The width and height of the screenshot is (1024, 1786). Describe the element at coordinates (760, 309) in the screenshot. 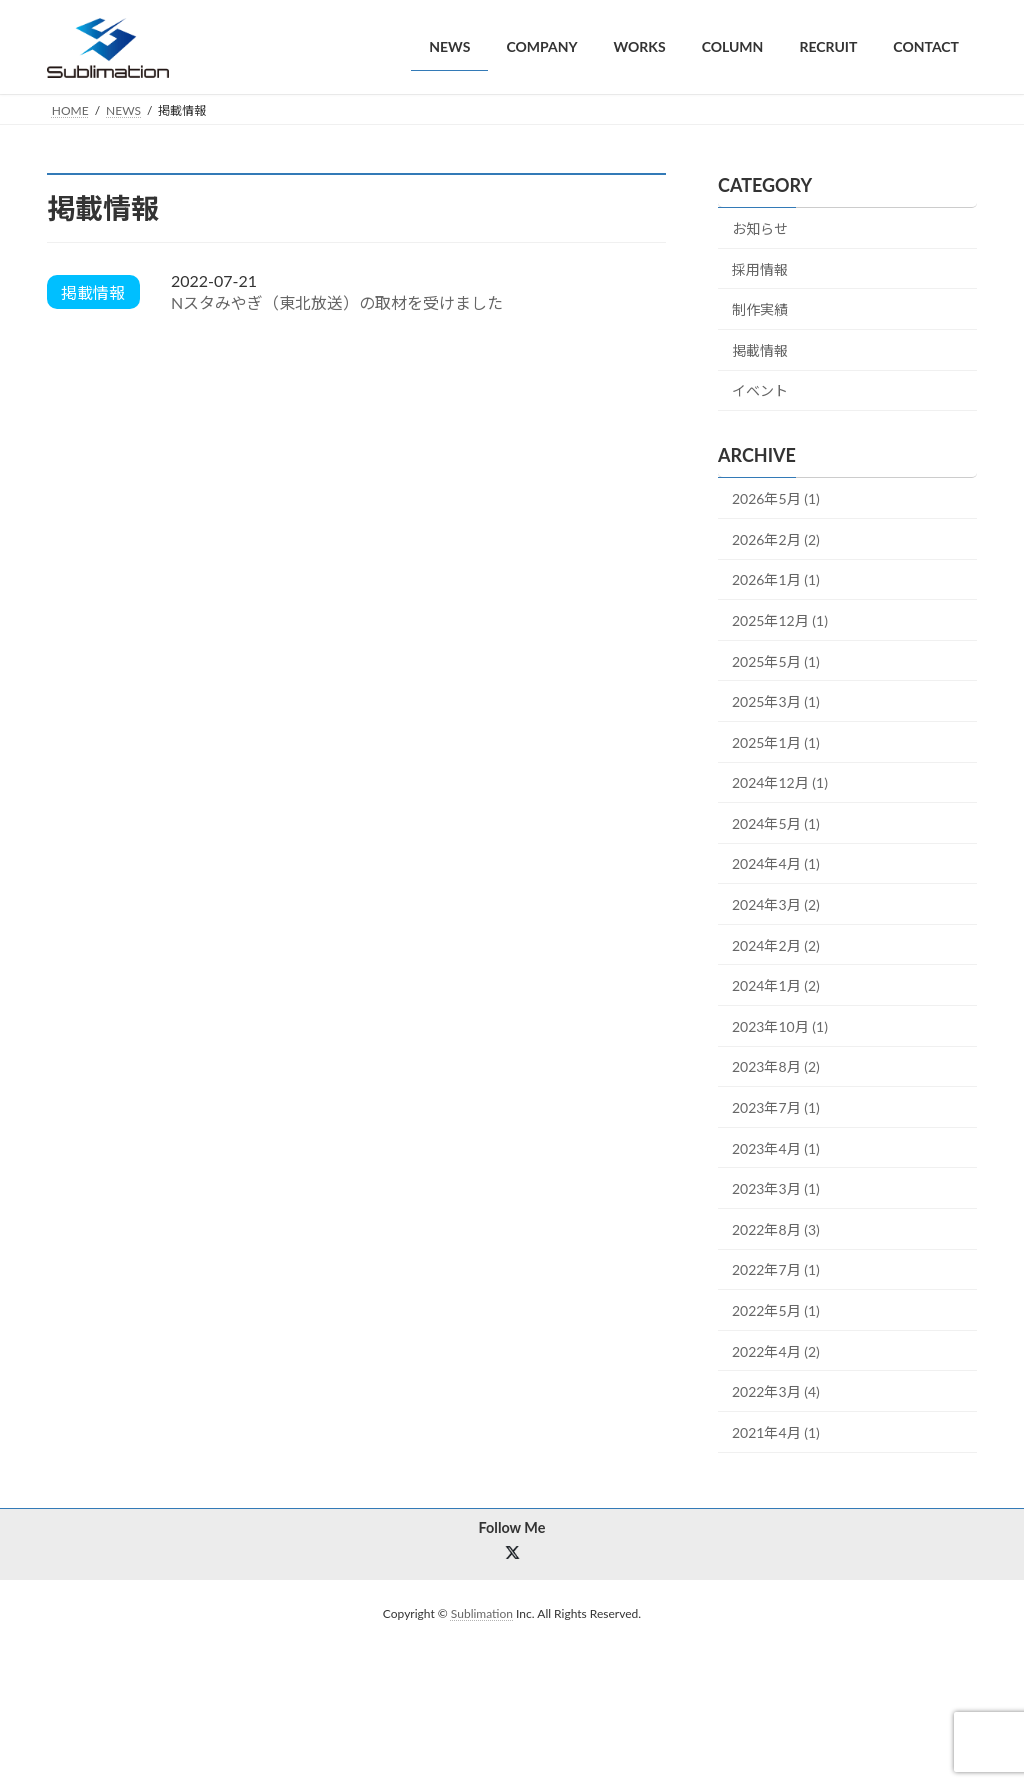

I see `制作実績` at that location.